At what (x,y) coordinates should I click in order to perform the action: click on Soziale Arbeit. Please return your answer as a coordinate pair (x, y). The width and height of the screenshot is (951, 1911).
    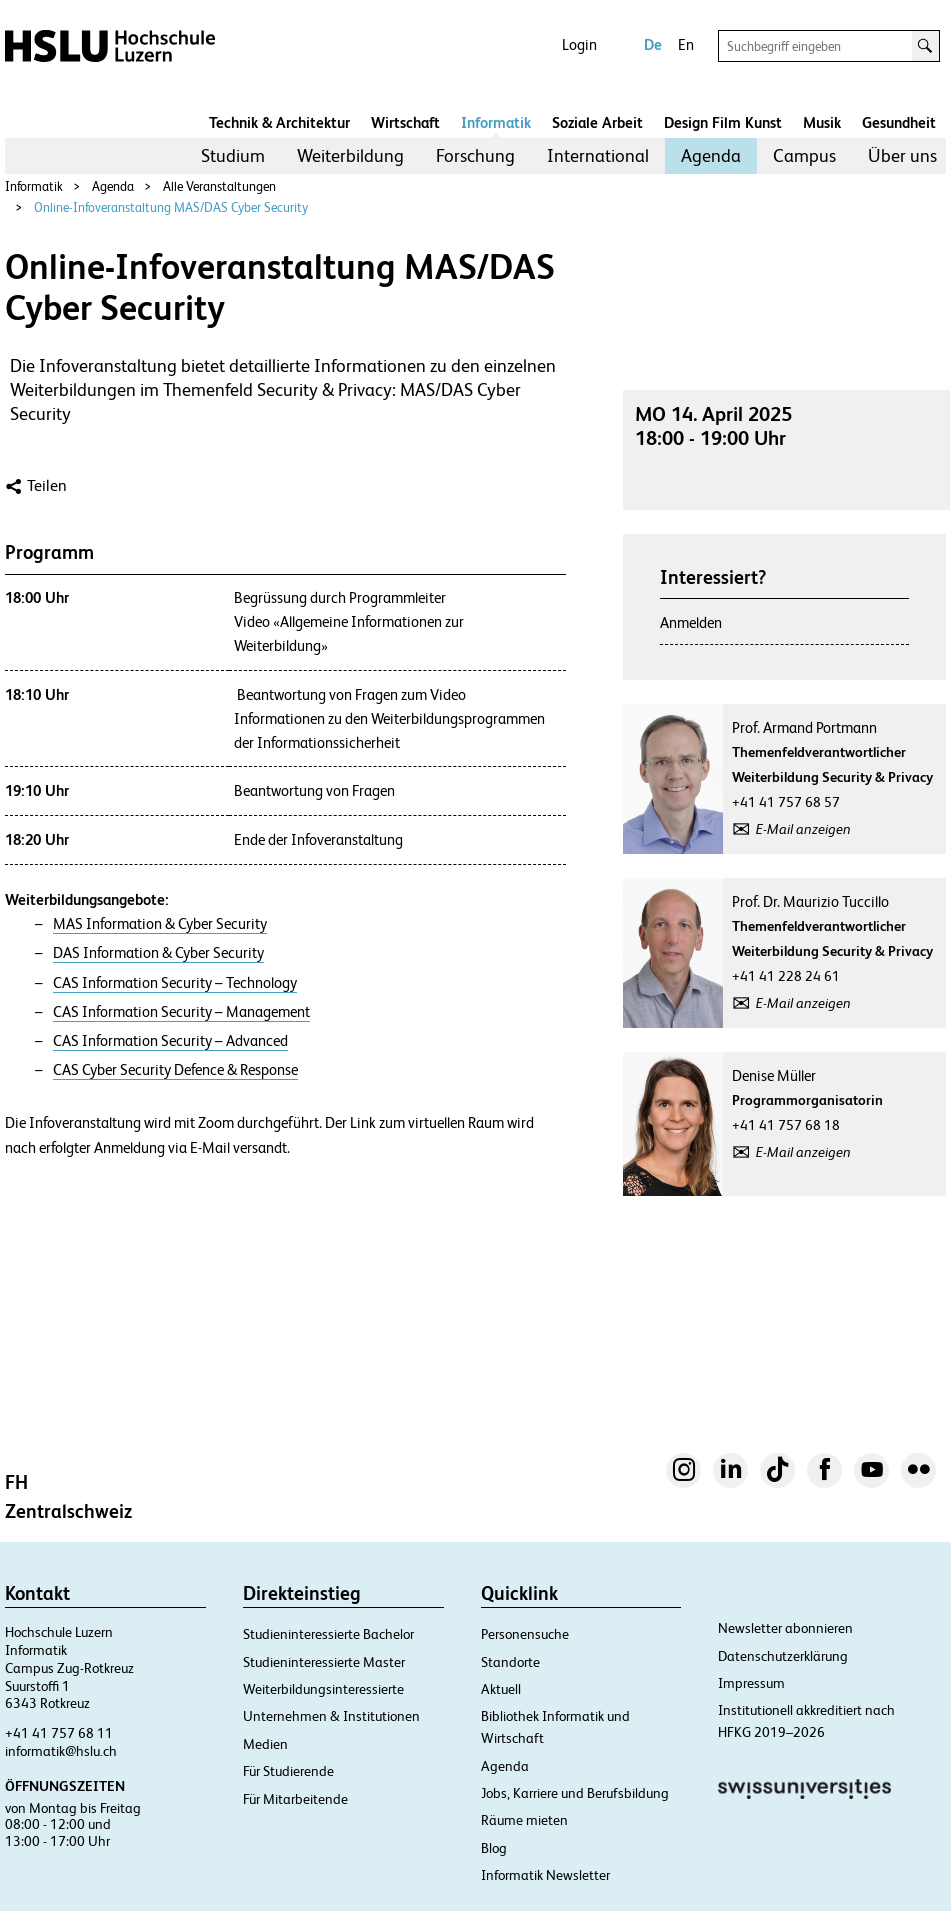
    Looking at the image, I should click on (597, 122).